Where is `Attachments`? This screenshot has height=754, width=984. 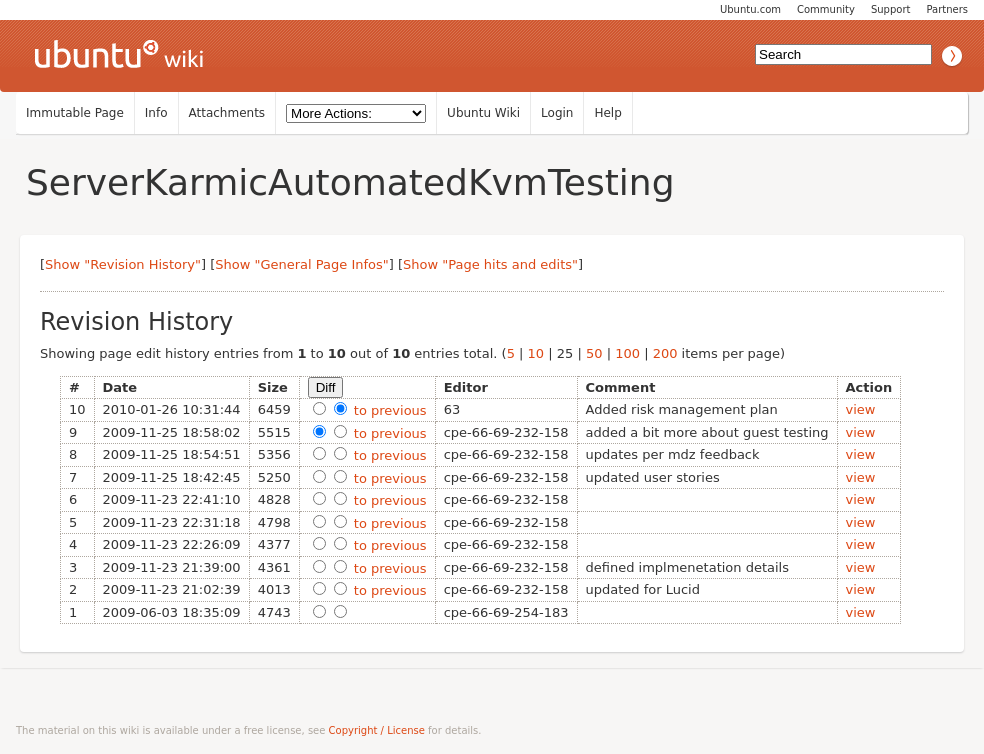 Attachments is located at coordinates (227, 113).